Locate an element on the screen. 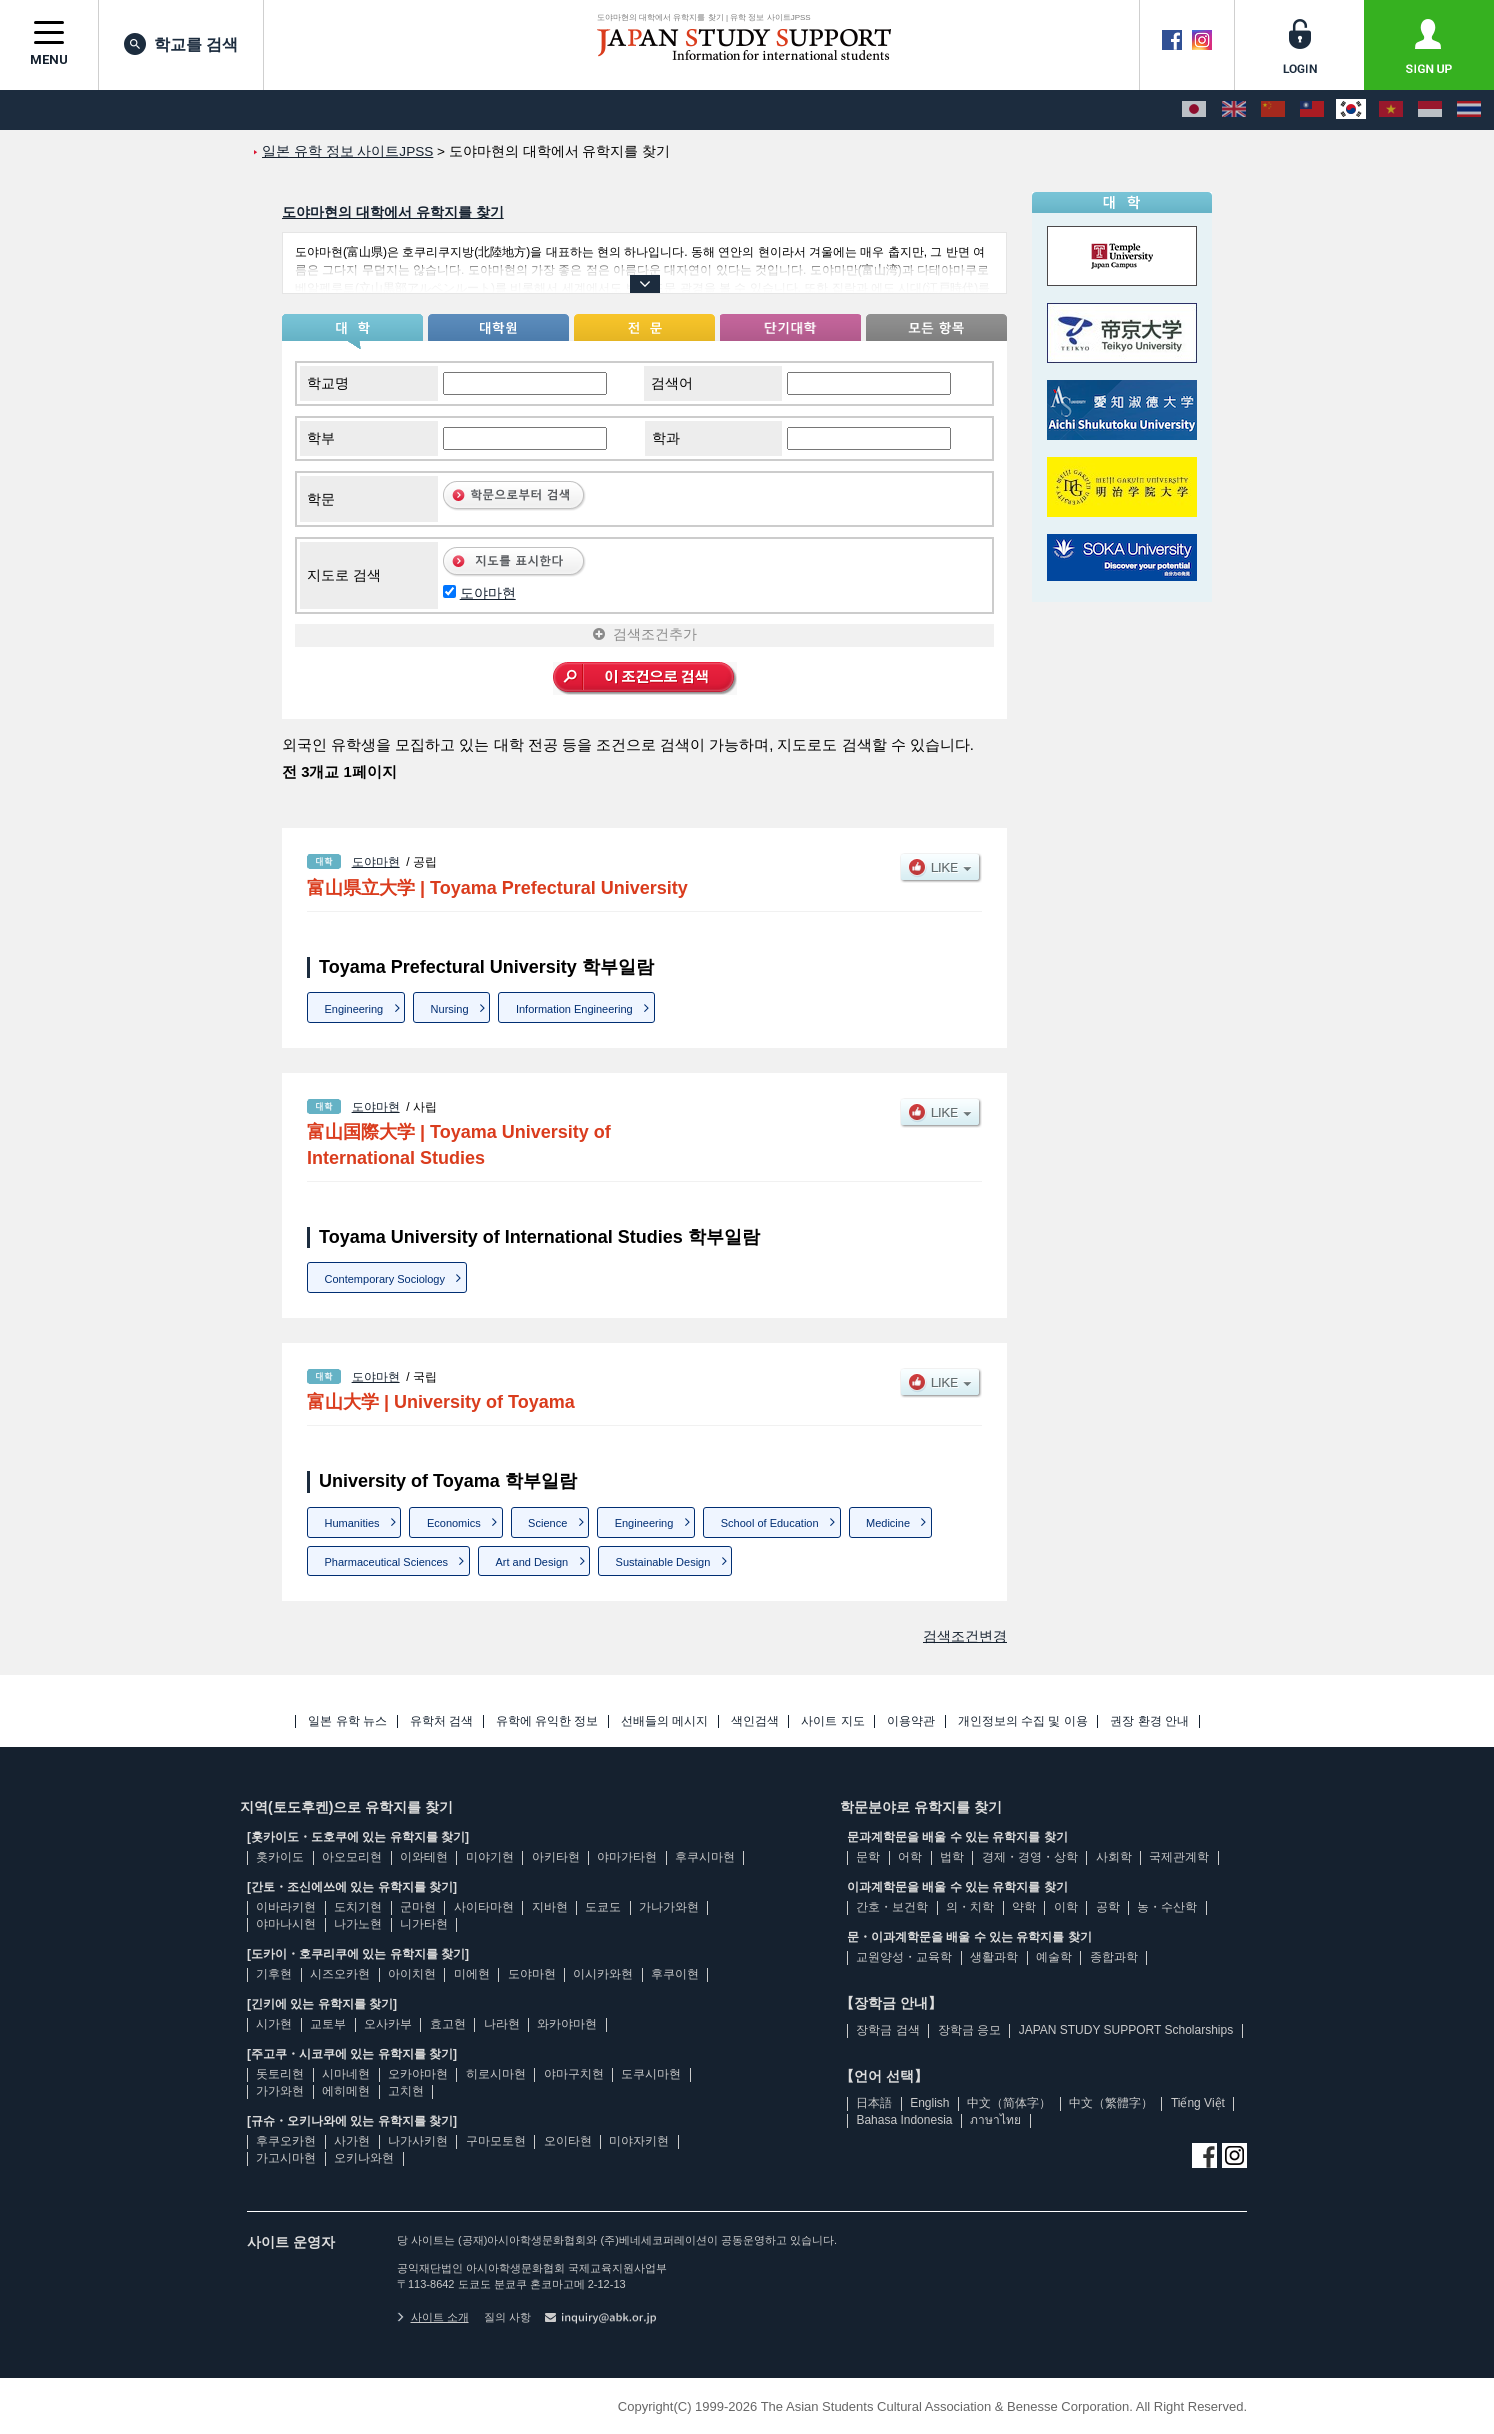  Humanities is located at coordinates (352, 1523).